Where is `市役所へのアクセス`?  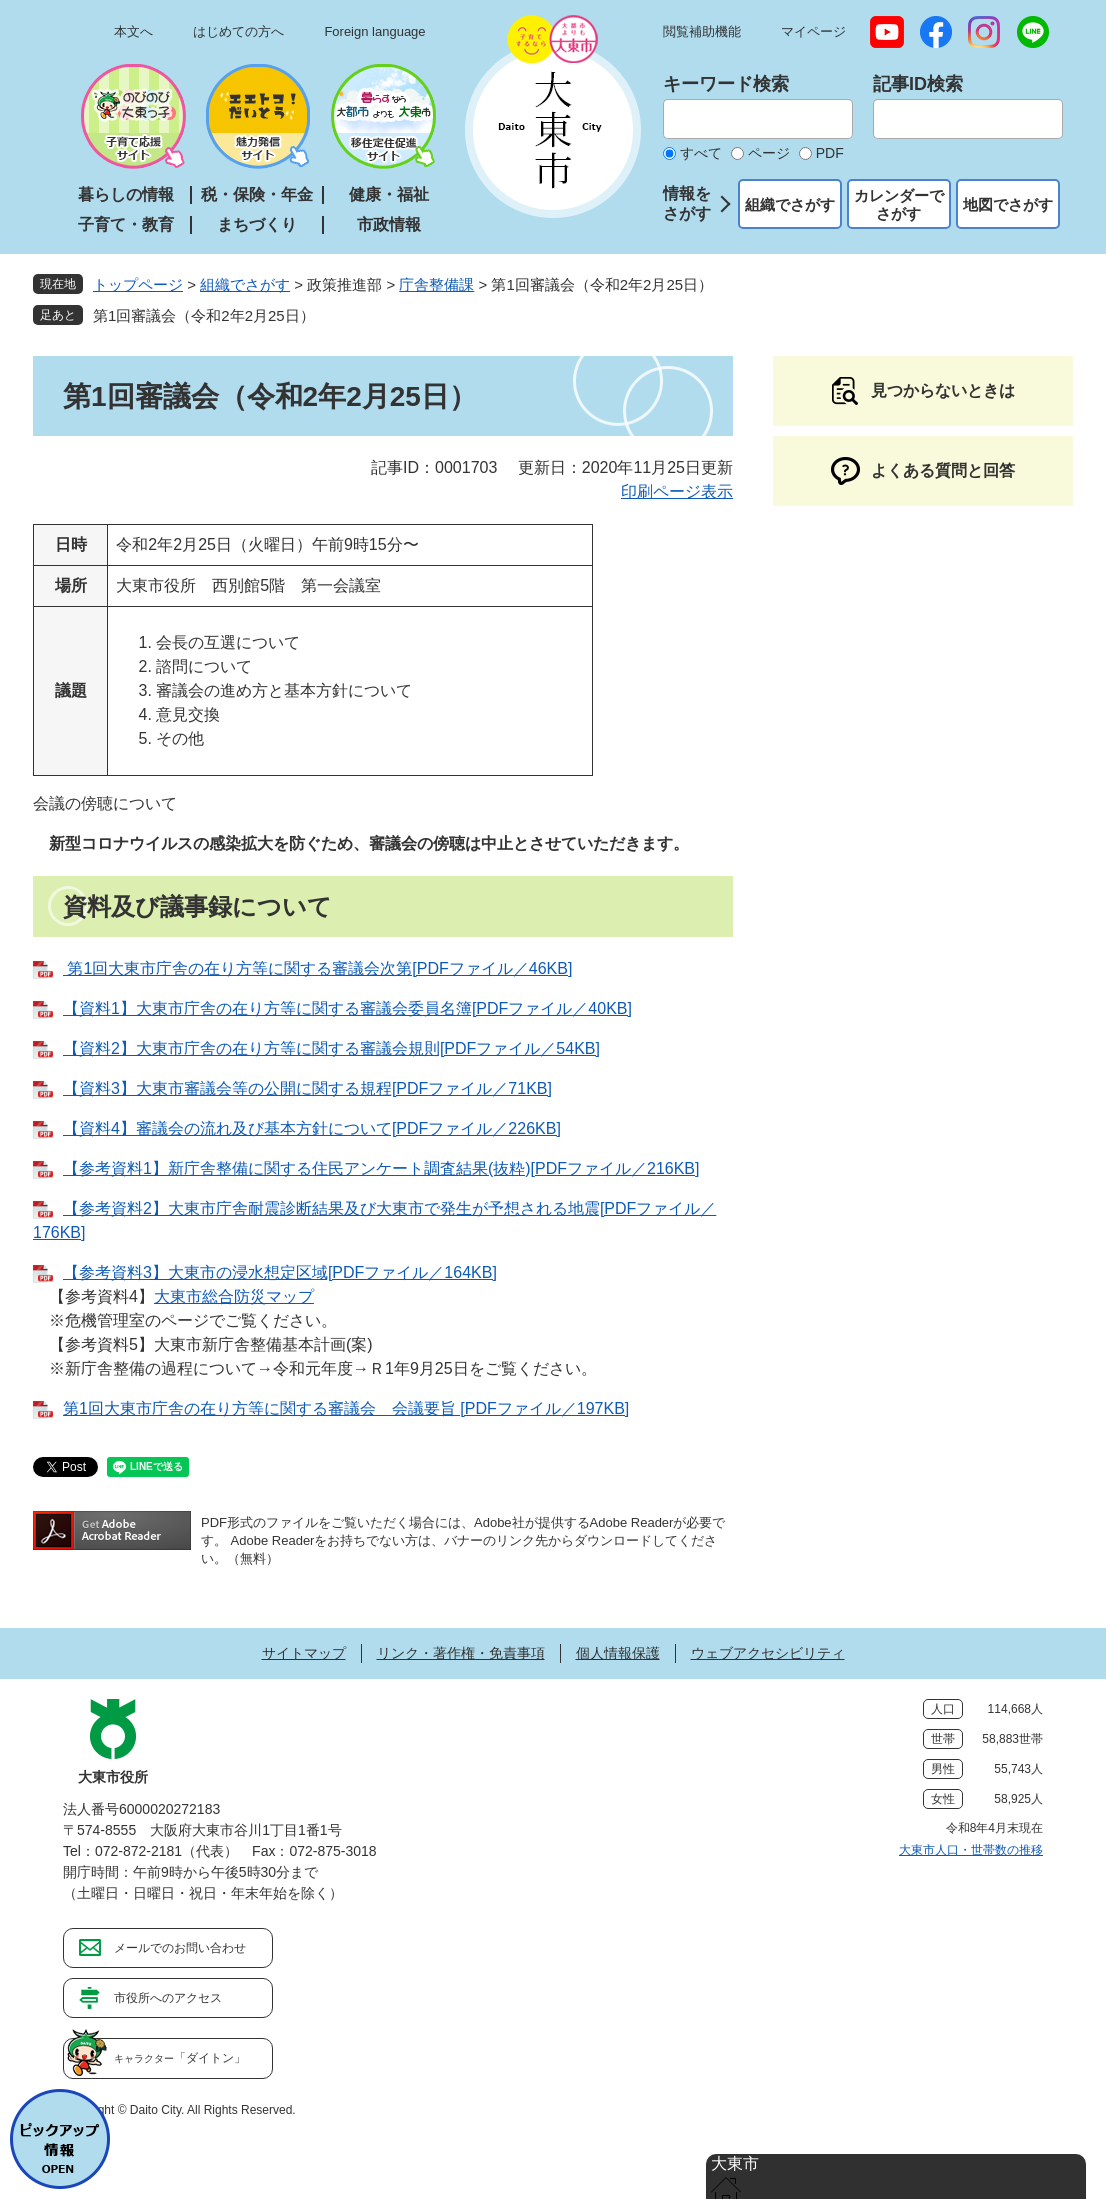
市役所へのアクセス is located at coordinates (168, 1998).